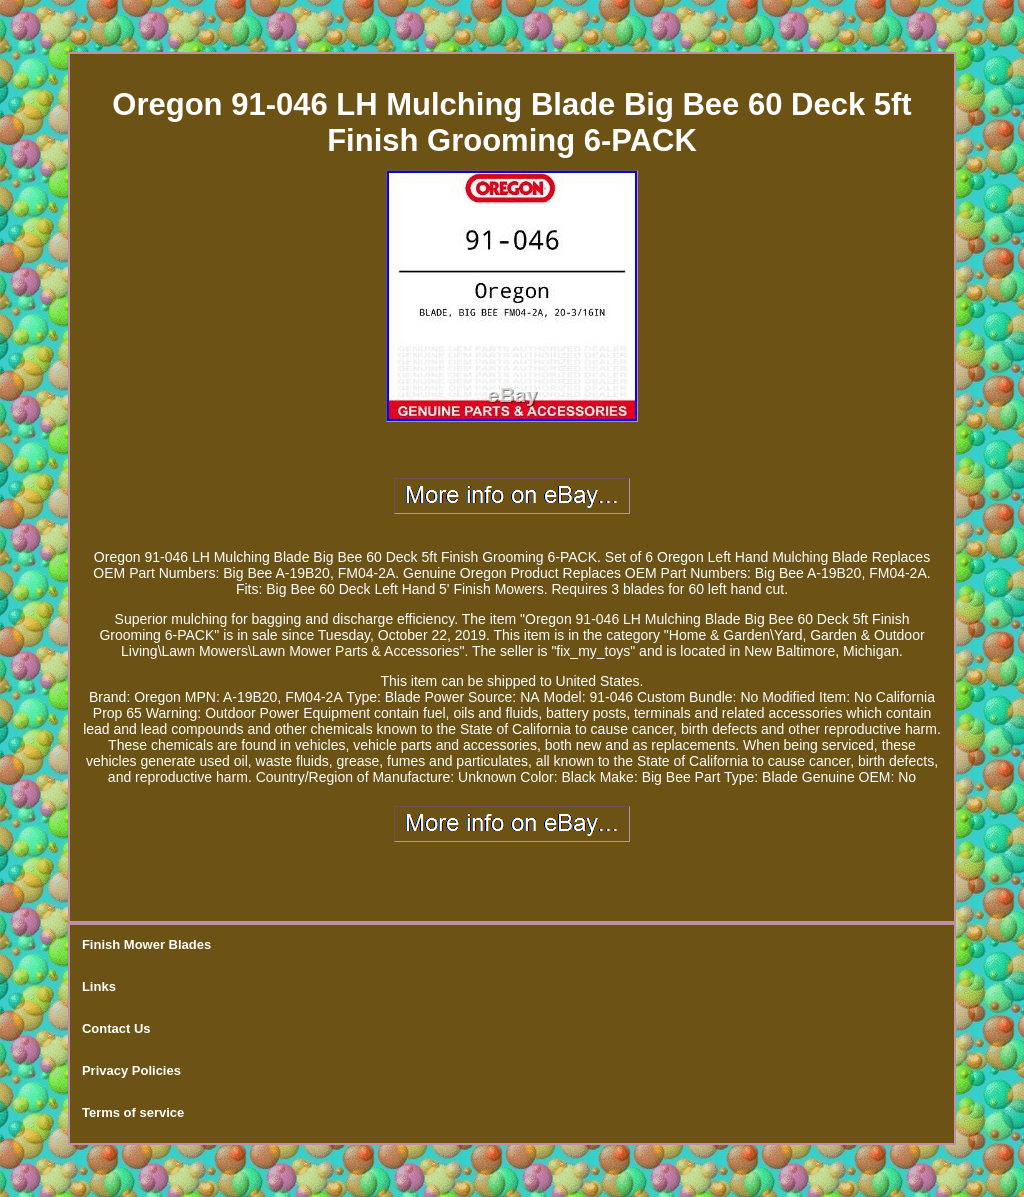 The height and width of the screenshot is (1197, 1024). I want to click on Terms of service, so click(133, 1112).